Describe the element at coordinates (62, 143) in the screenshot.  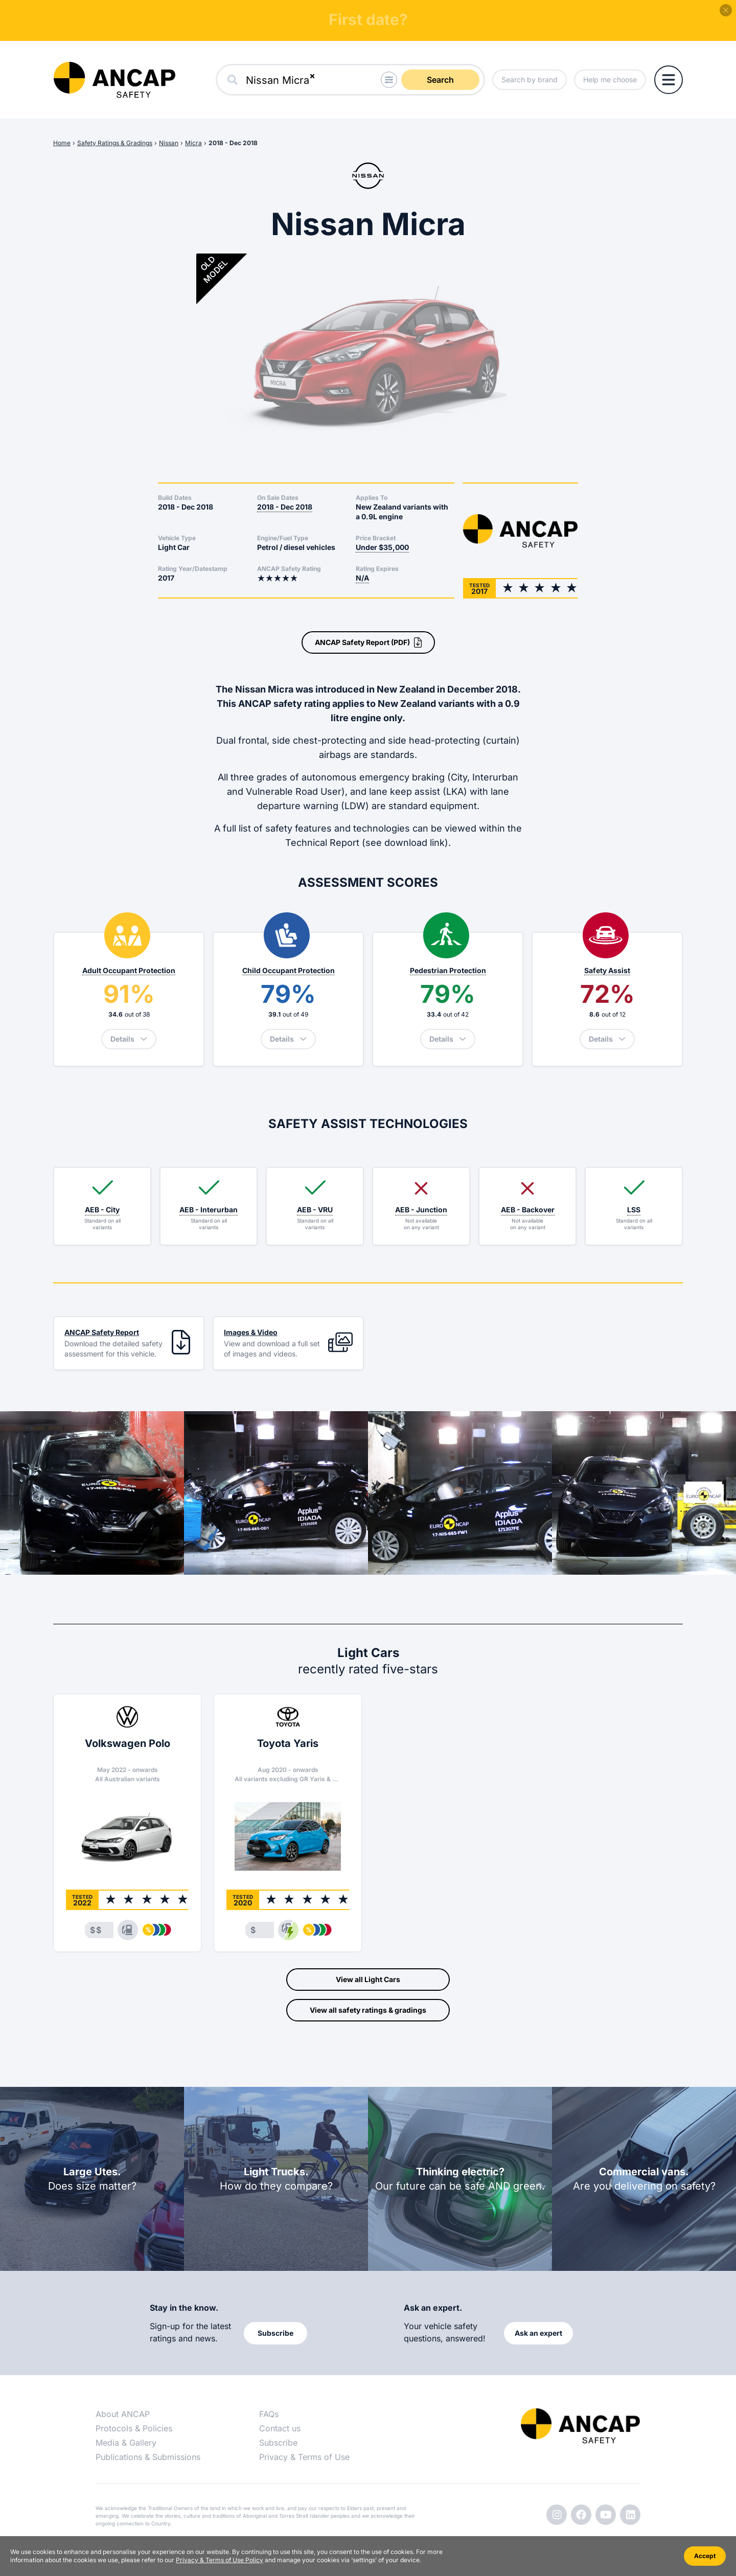
I see `Home` at that location.